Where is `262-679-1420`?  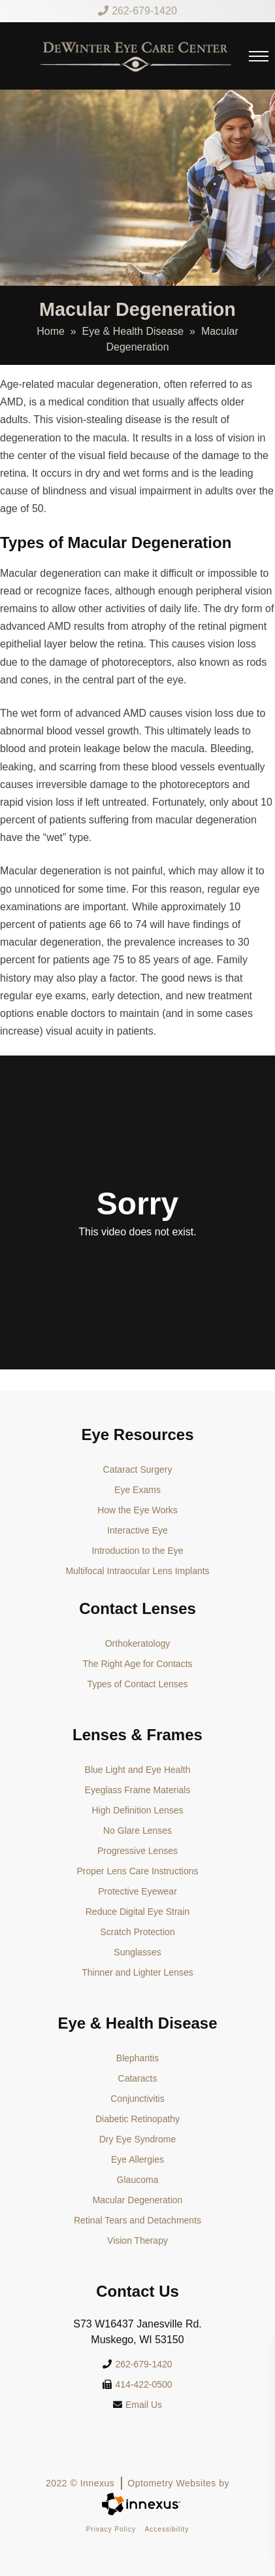
262-679-1420 is located at coordinates (137, 10).